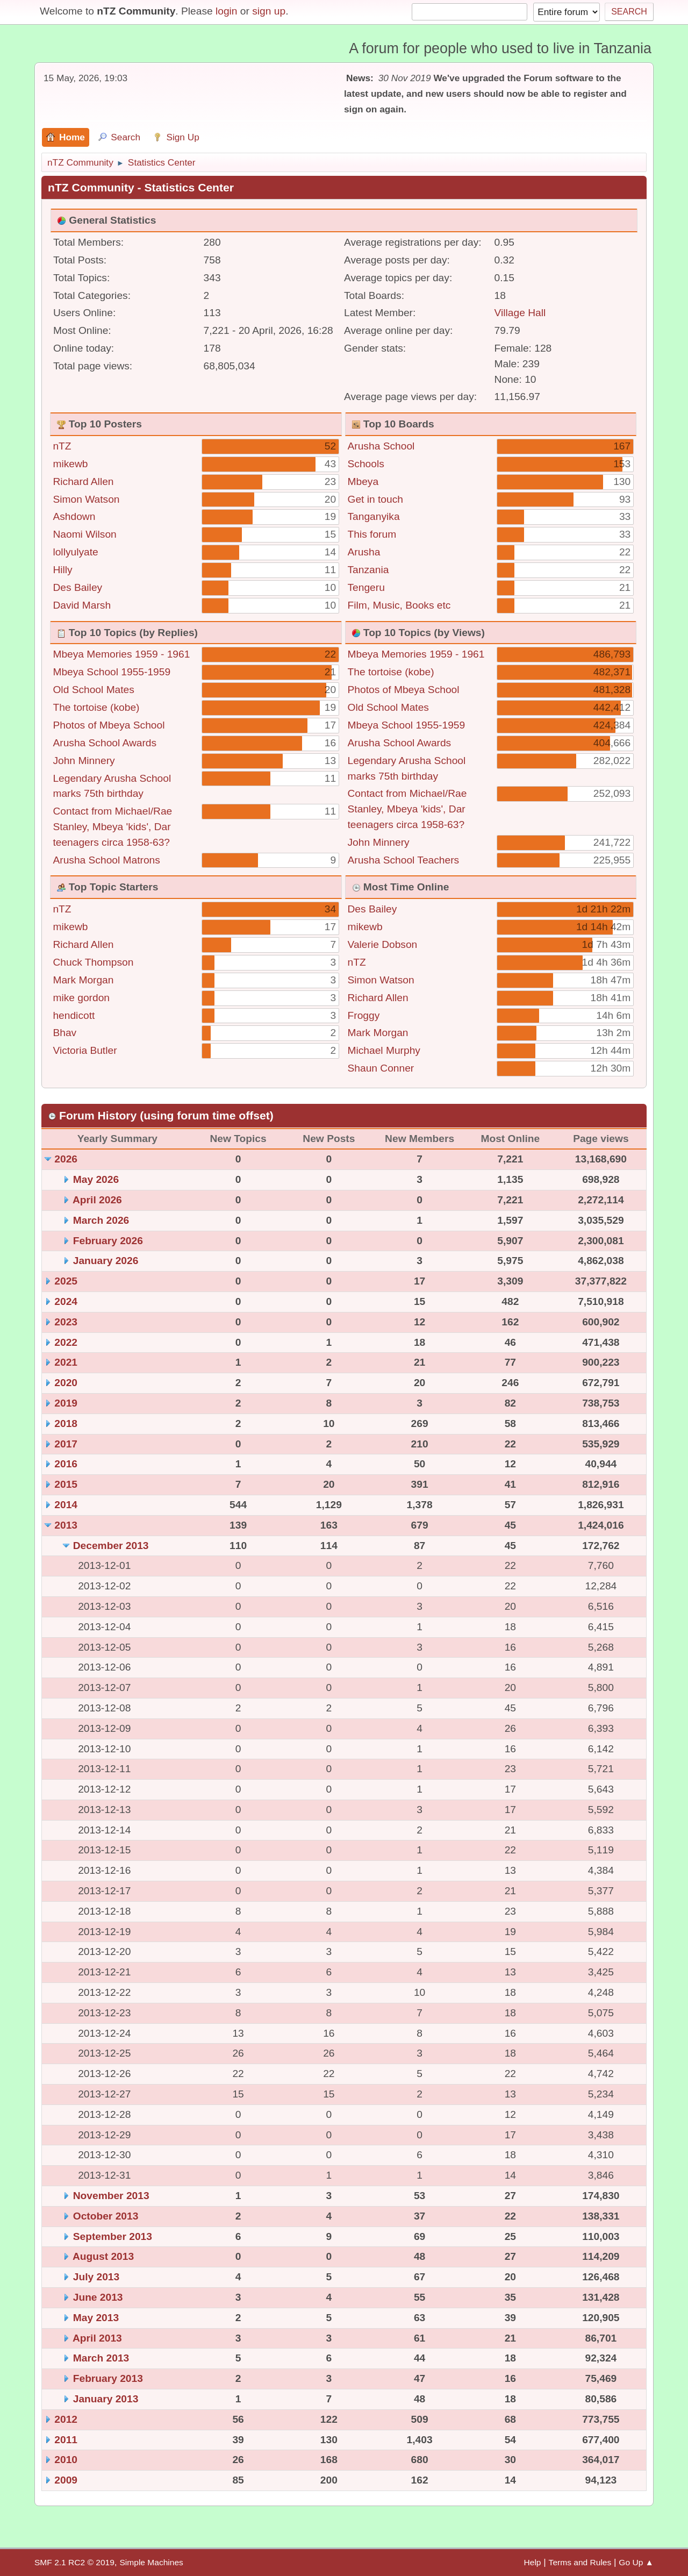  What do you see at coordinates (64, 1032) in the screenshot?
I see `Bhav` at bounding box center [64, 1032].